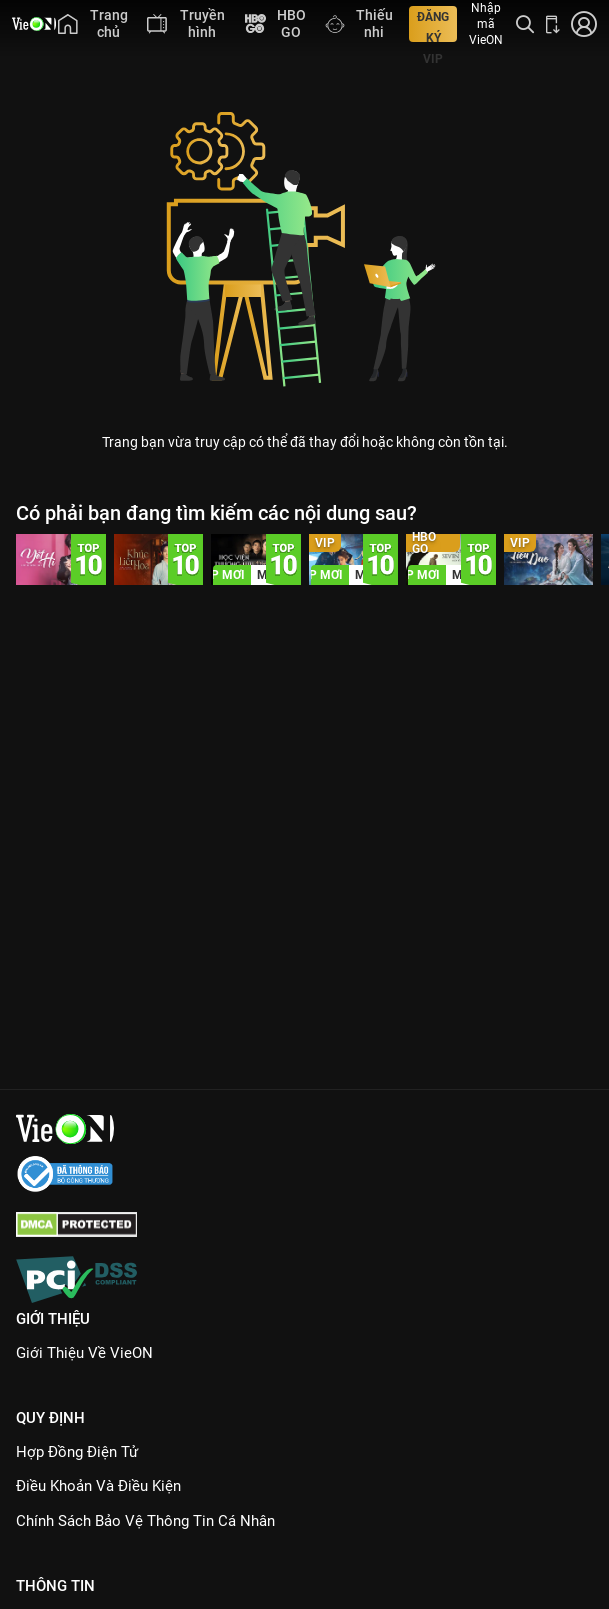  What do you see at coordinates (77, 1452) in the screenshot?
I see `Hợp đồng điện tử` at bounding box center [77, 1452].